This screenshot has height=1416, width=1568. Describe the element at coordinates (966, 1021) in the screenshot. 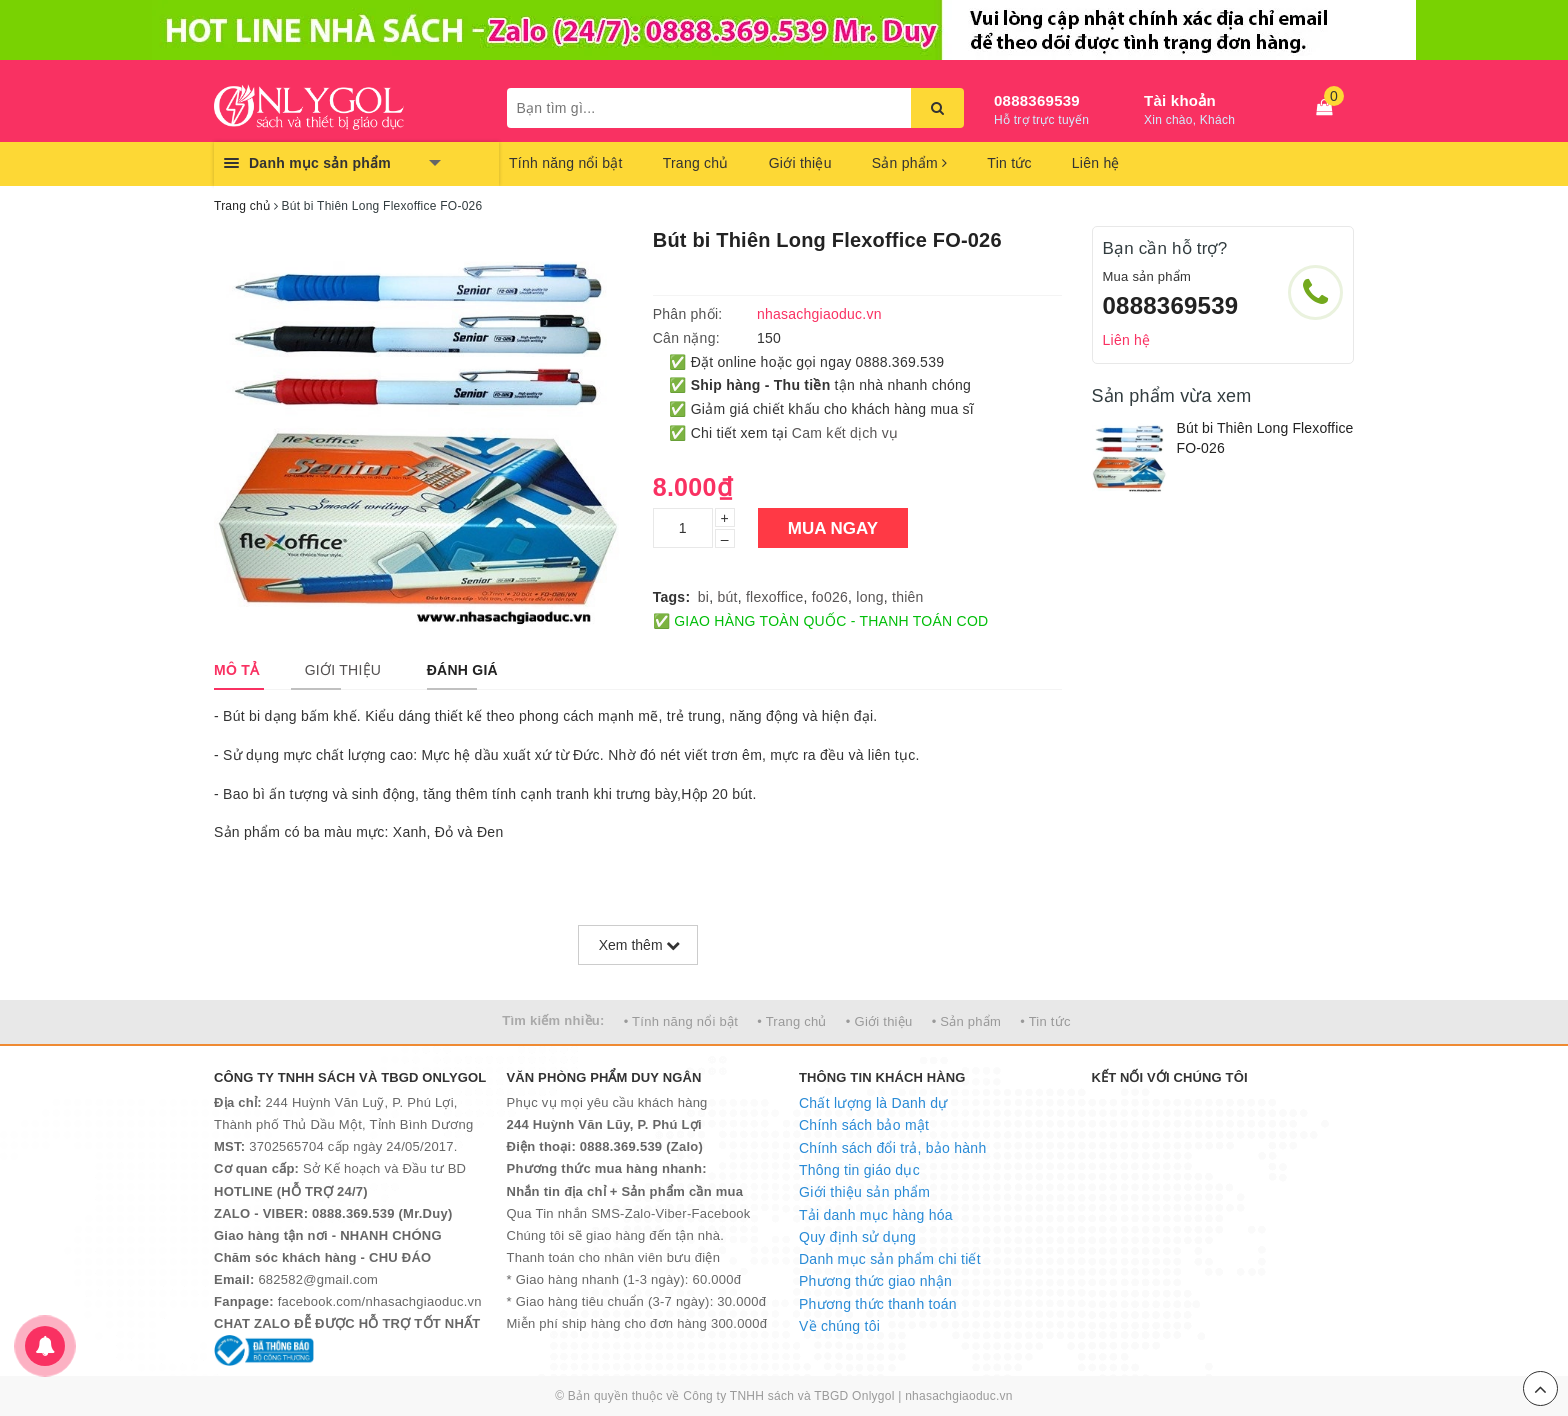

I see `• Sản phẩm` at that location.